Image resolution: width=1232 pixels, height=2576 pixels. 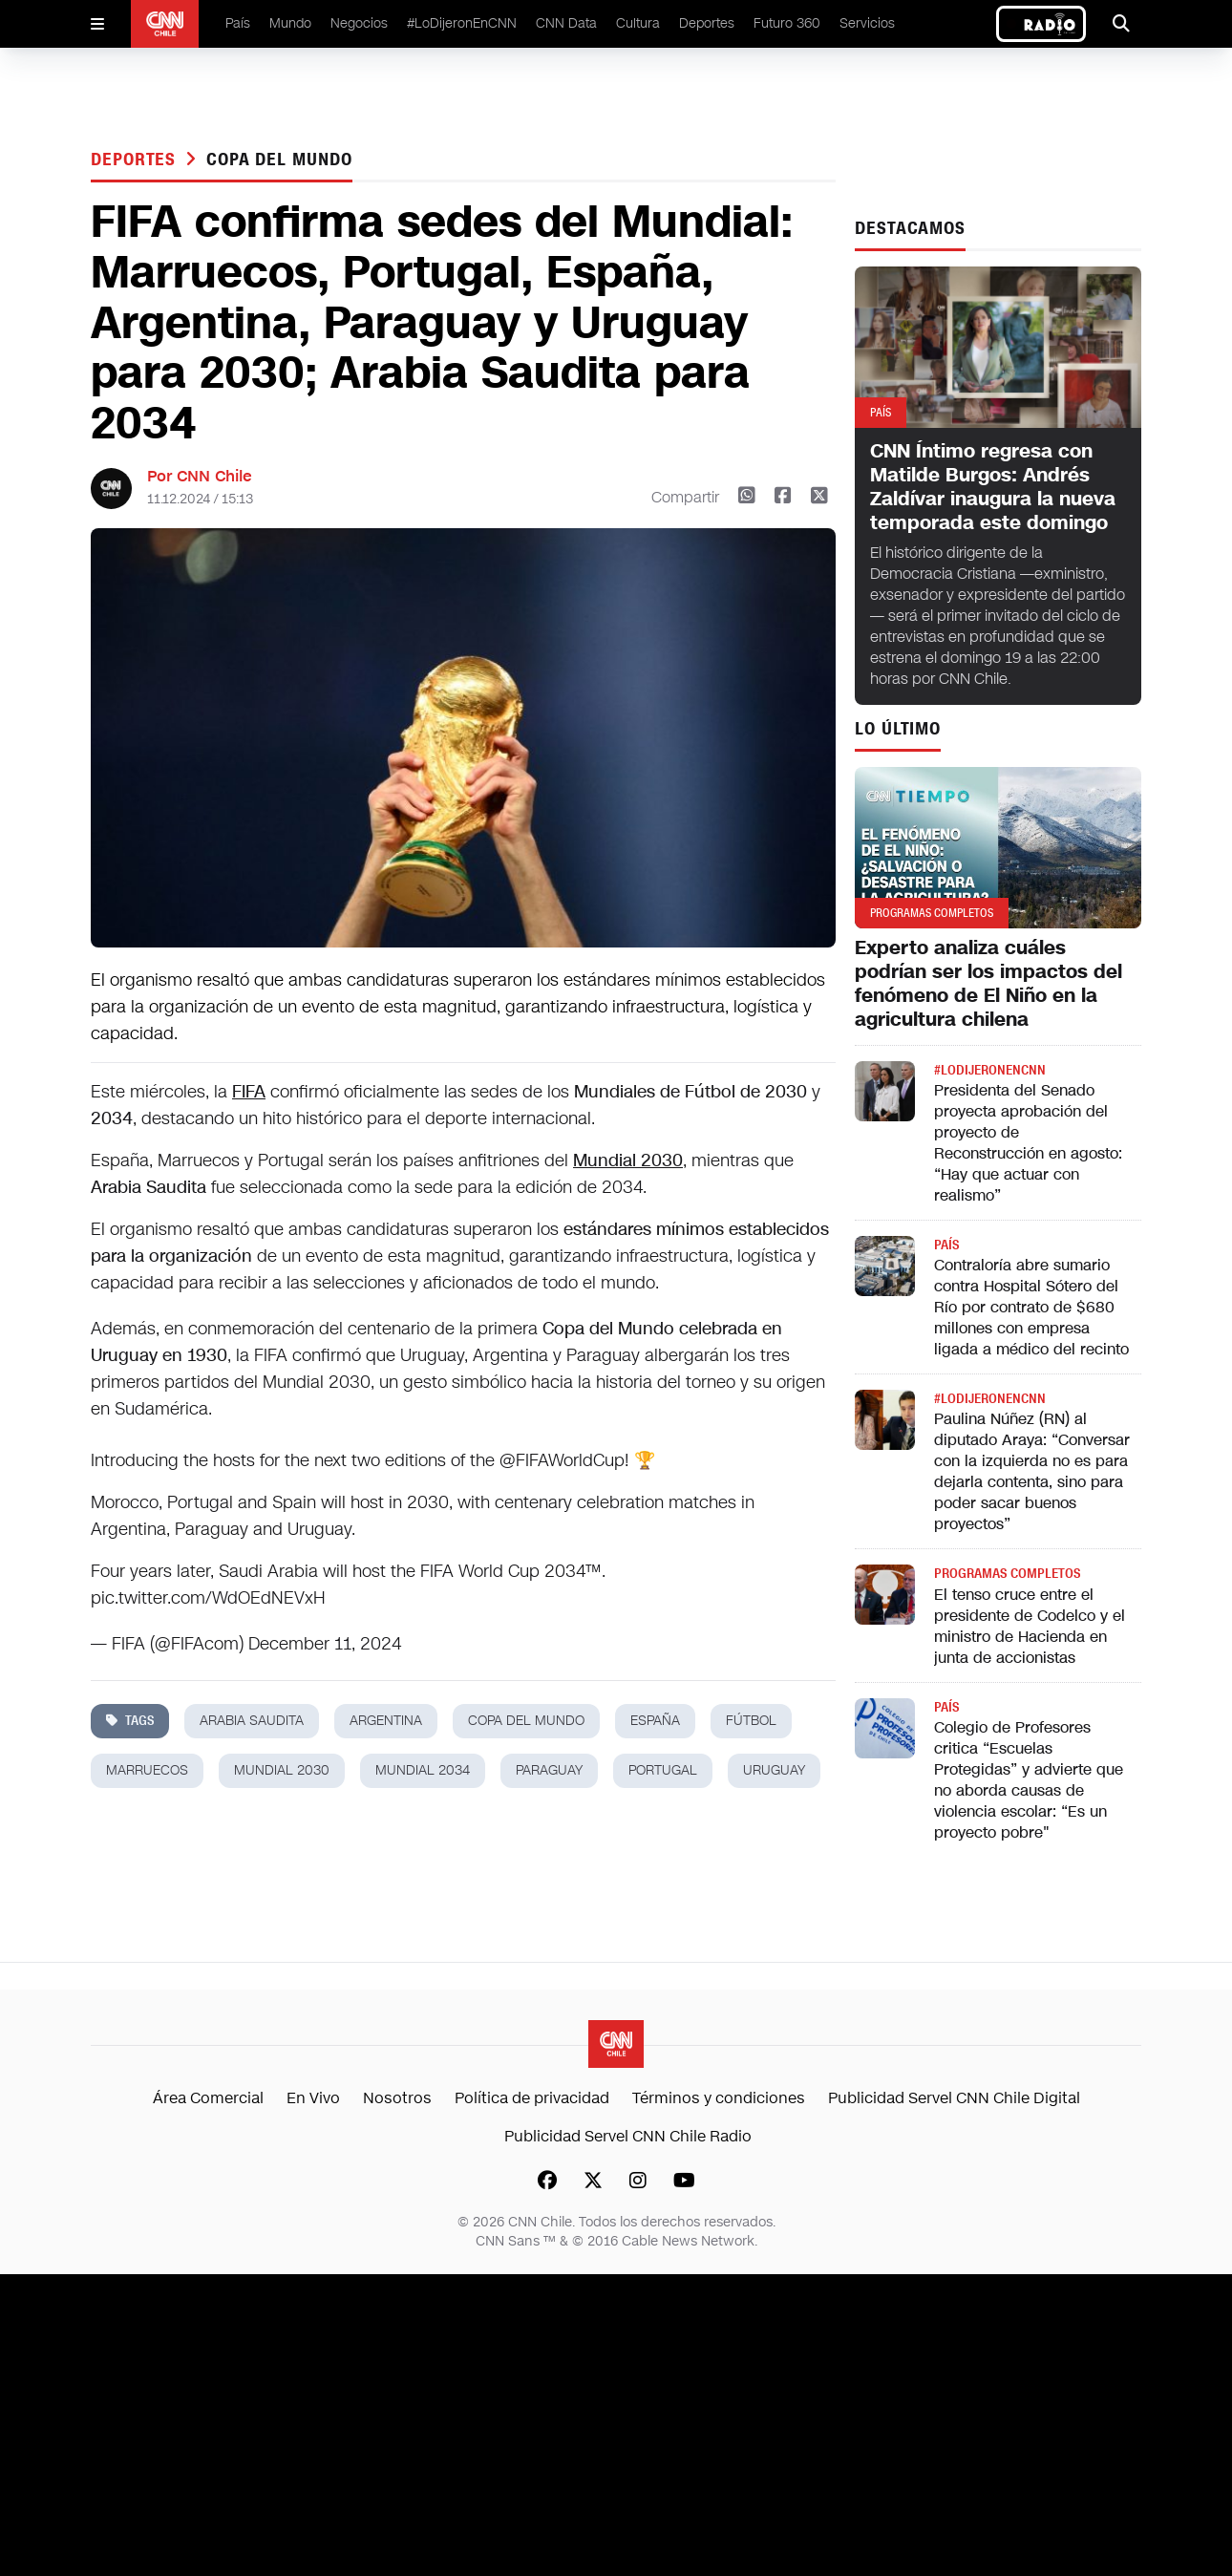 I want to click on Términos y condiciones, so click(x=718, y=2098).